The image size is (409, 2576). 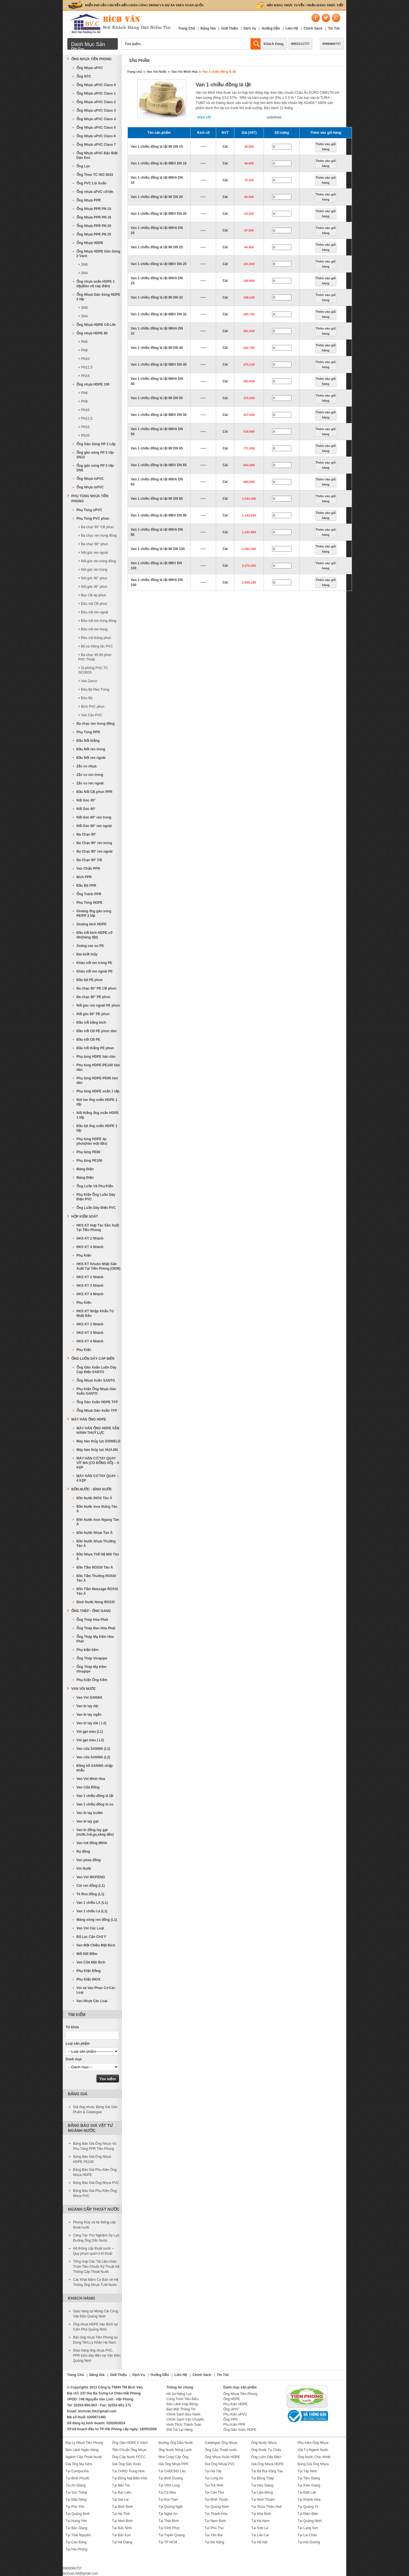 I want to click on Ống Luồn Dây Điện PVC, so click(x=96, y=1208).